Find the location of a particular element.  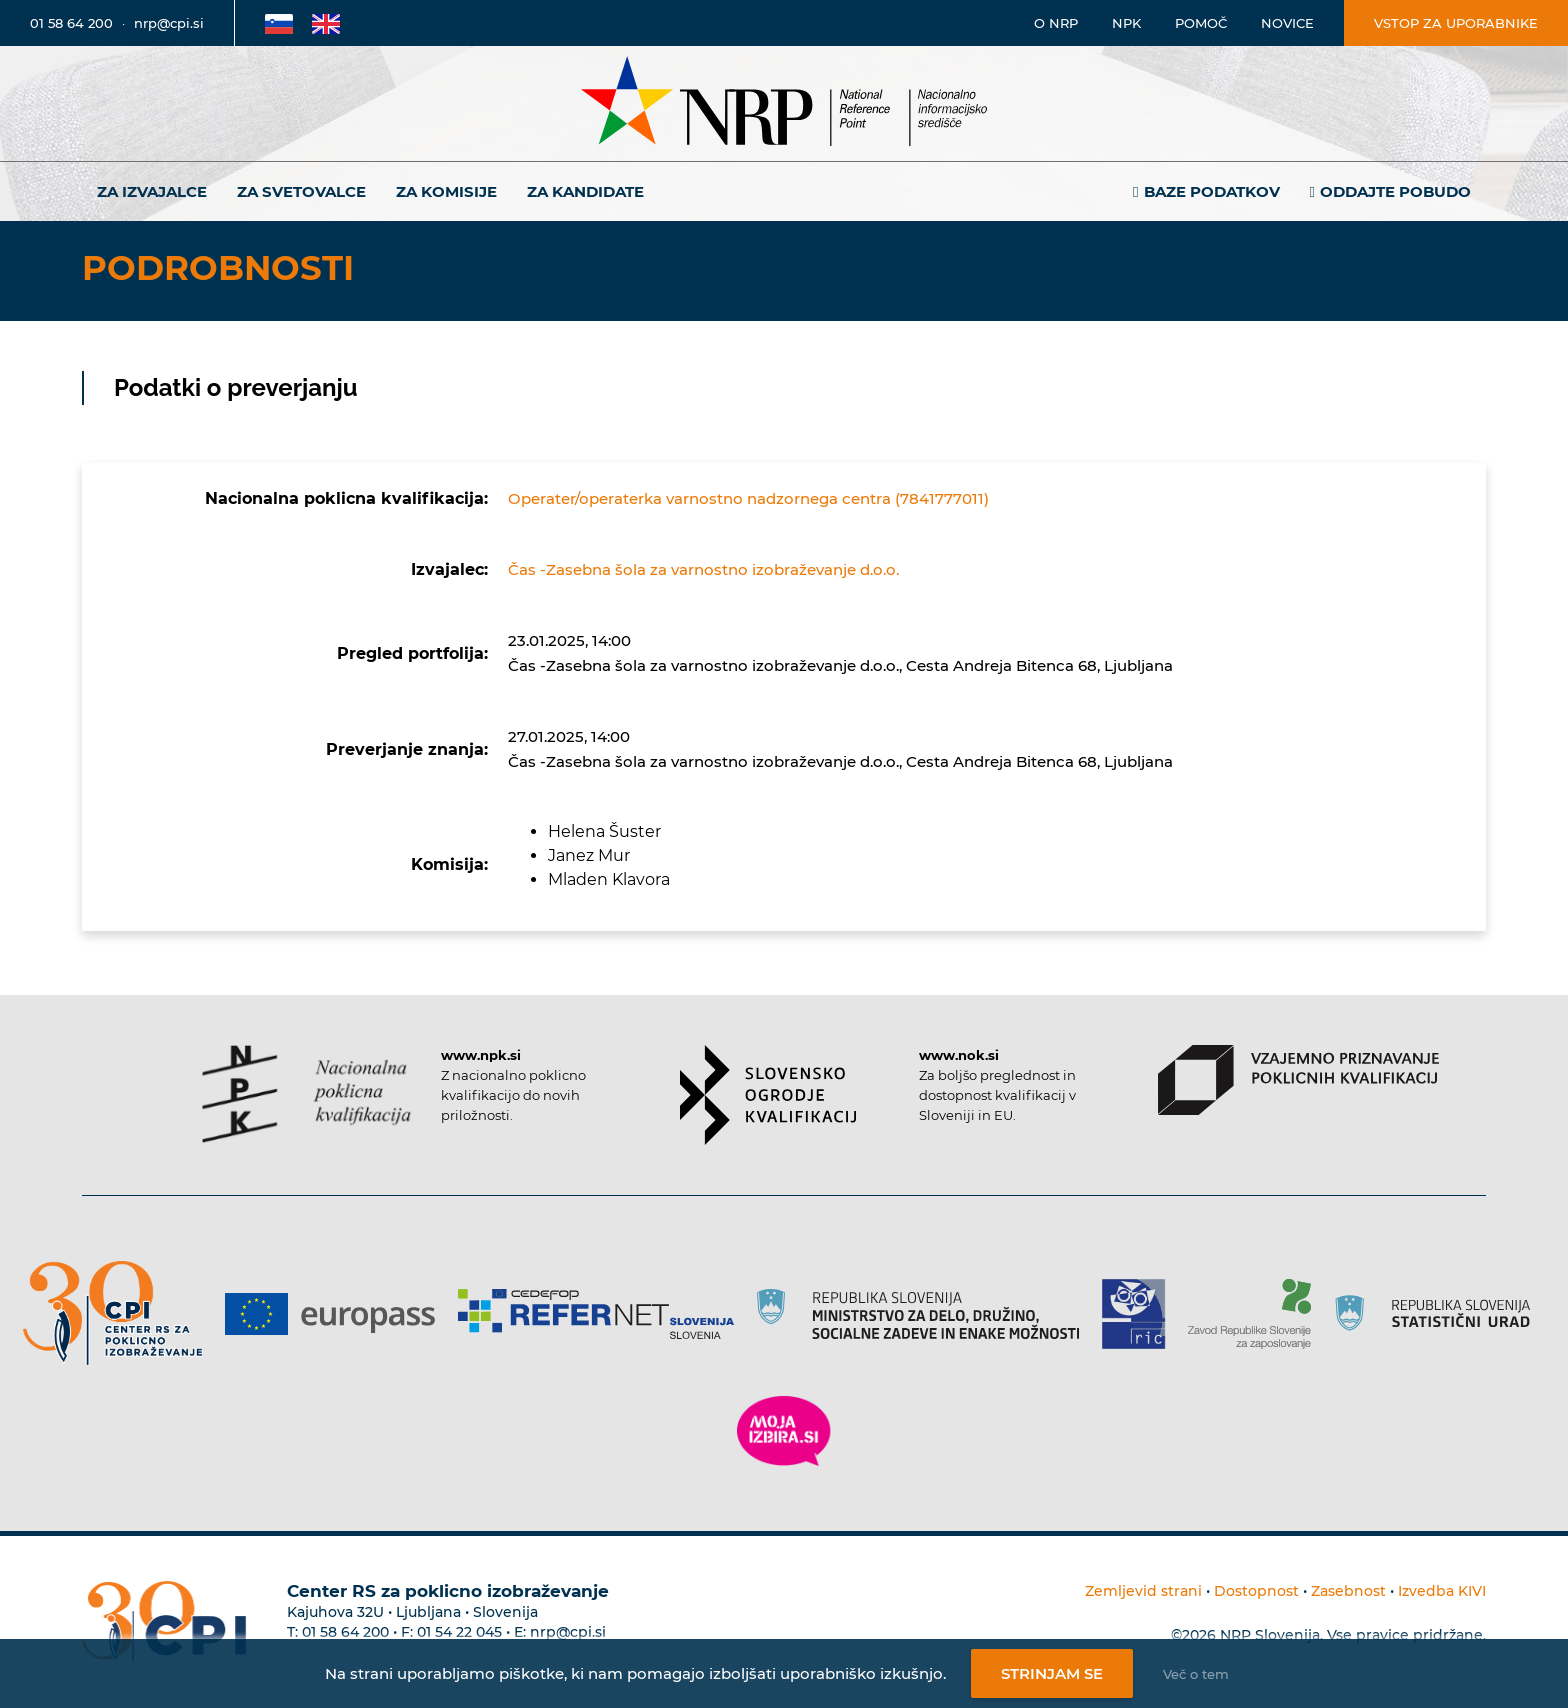

[Povezava do strani SOK] is located at coordinates (768, 1095).